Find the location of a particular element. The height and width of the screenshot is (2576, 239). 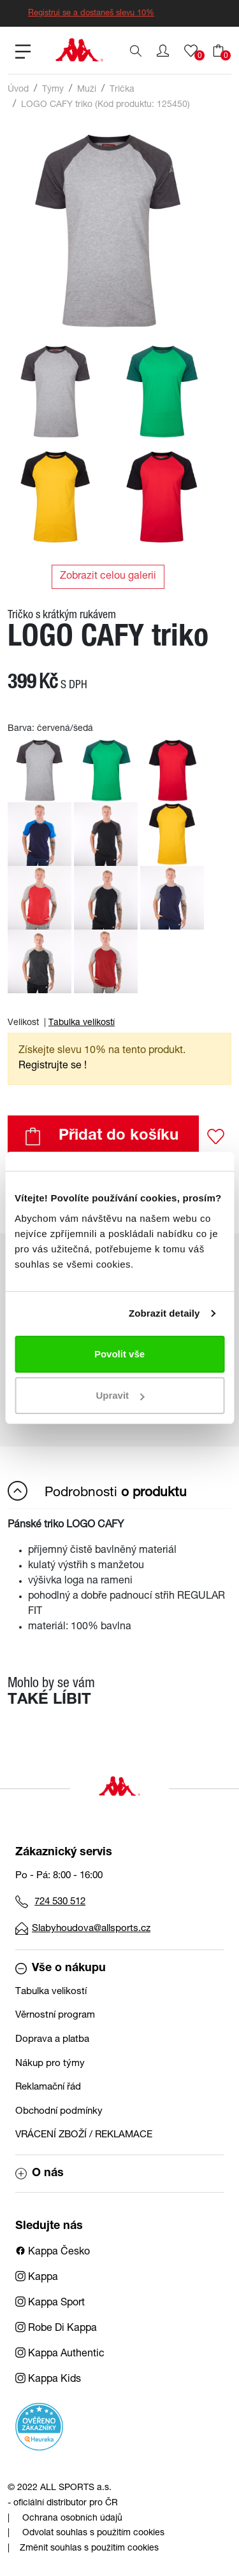

Kappa is located at coordinates (36, 2278).